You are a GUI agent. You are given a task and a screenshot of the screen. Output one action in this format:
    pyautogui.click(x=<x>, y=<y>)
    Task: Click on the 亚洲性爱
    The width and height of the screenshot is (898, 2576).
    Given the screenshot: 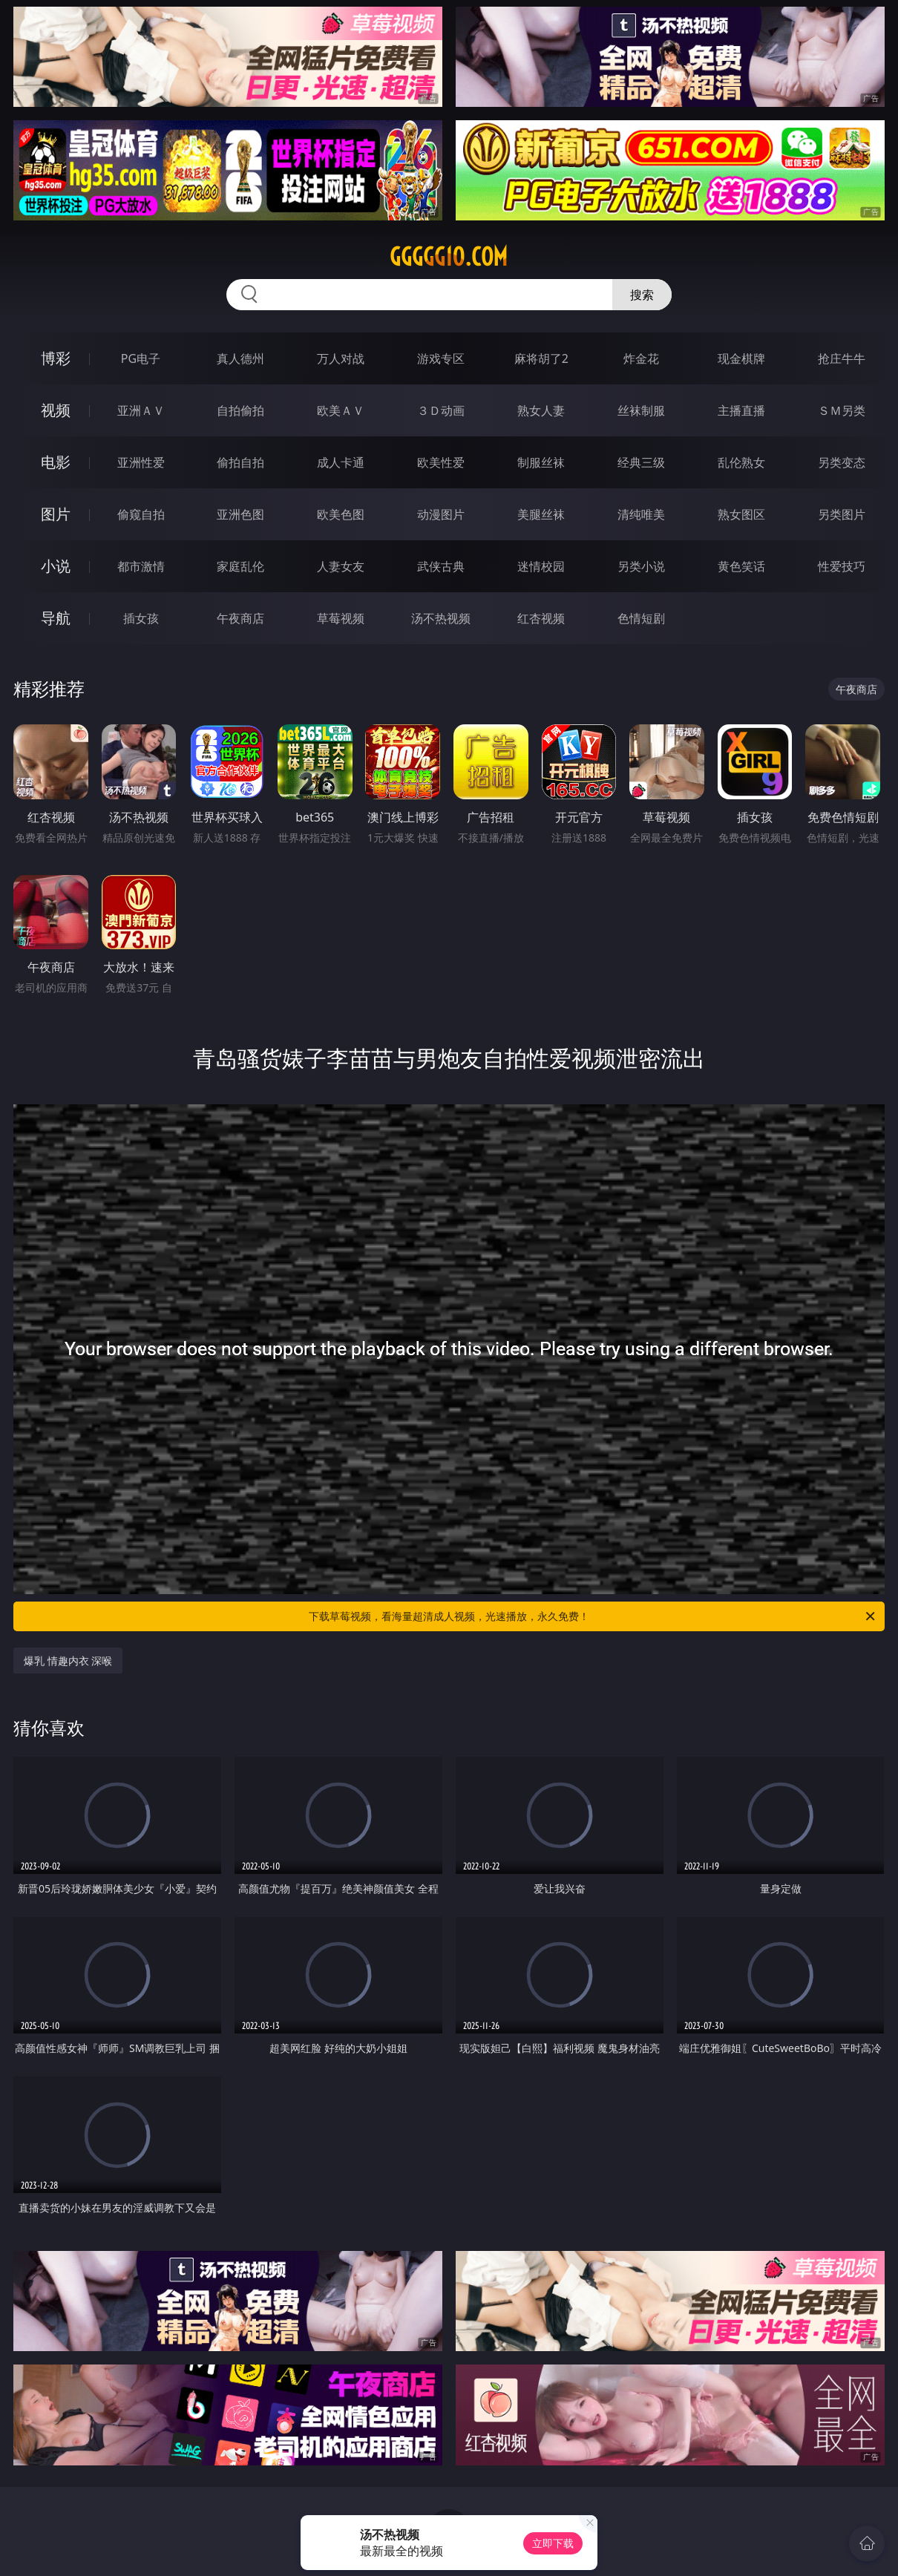 What is the action you would take?
    pyautogui.click(x=141, y=462)
    